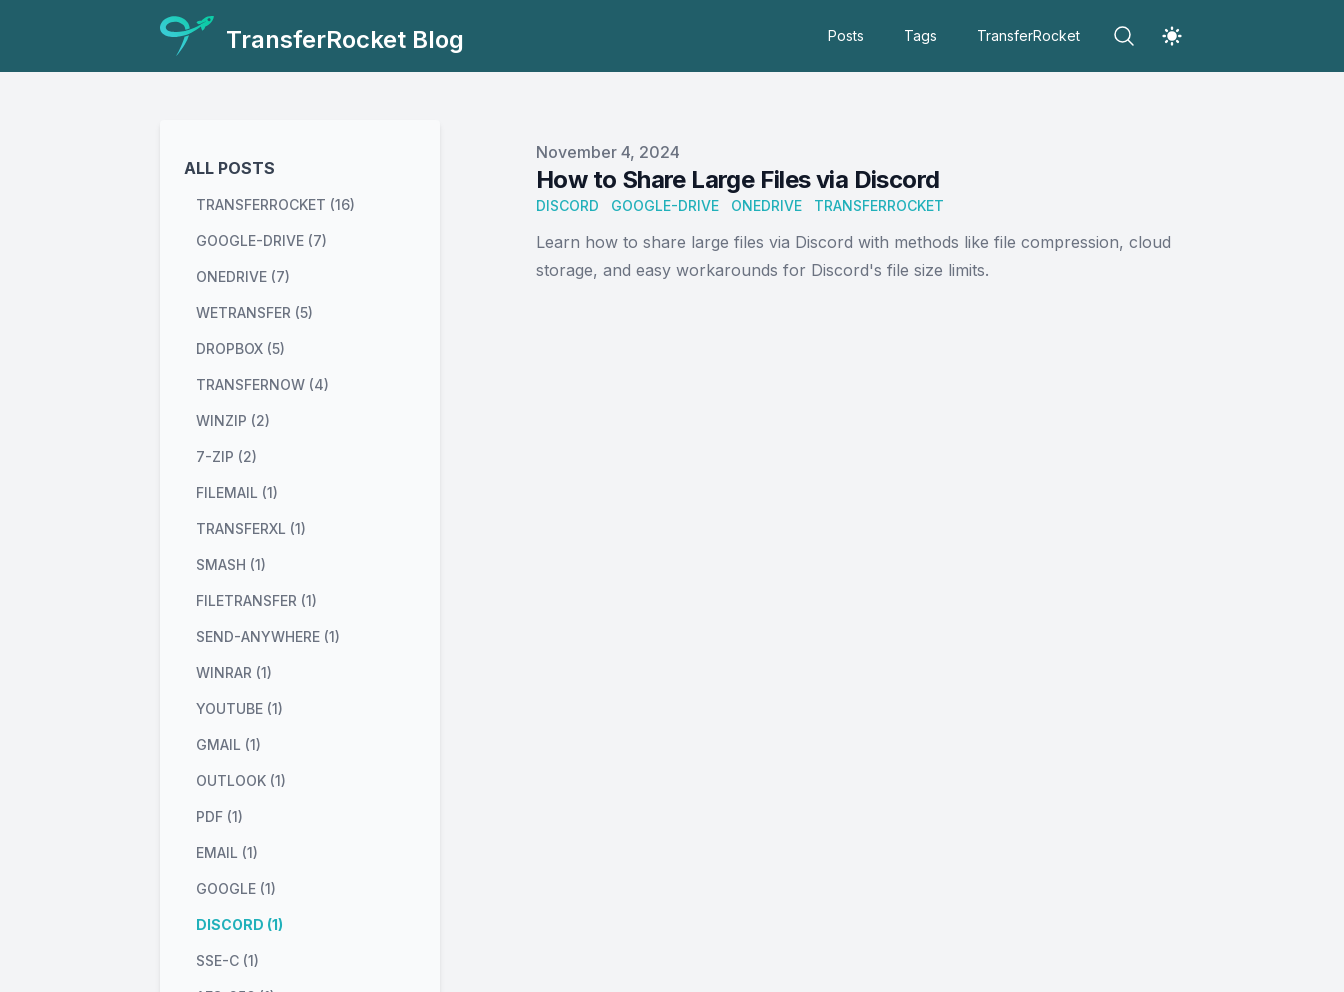 This screenshot has width=1344, height=992. Describe the element at coordinates (234, 672) in the screenshot. I see `winrar (1) [View posts tagged winrar]` at that location.